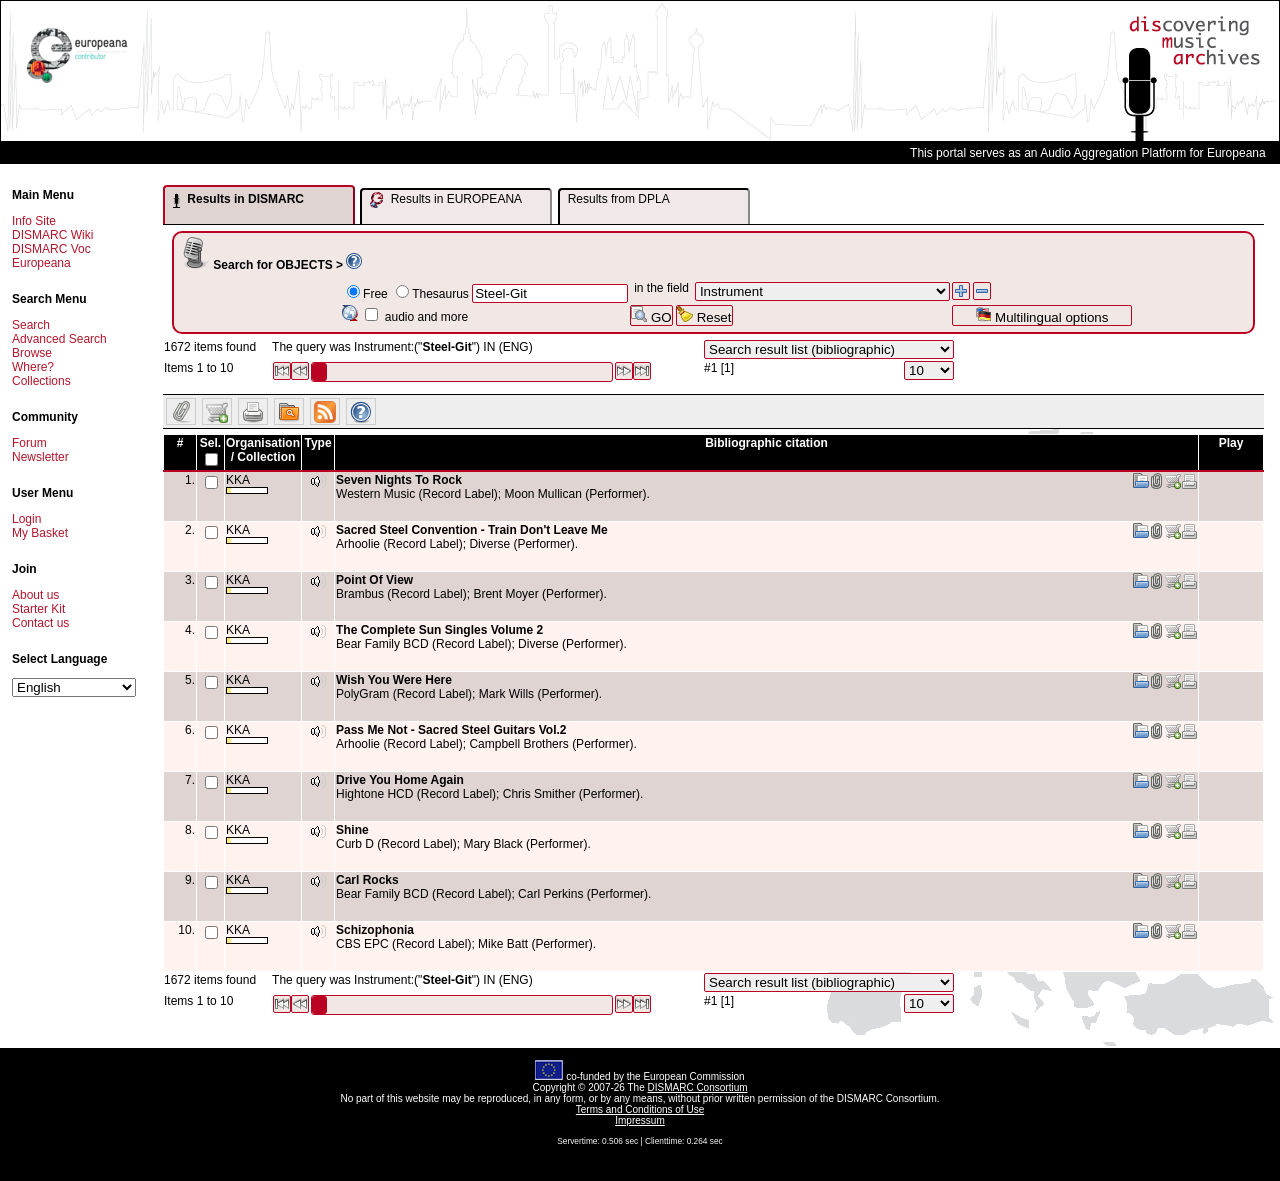 This screenshot has height=1181, width=1280. I want to click on Results in DISMARC, so click(238, 200).